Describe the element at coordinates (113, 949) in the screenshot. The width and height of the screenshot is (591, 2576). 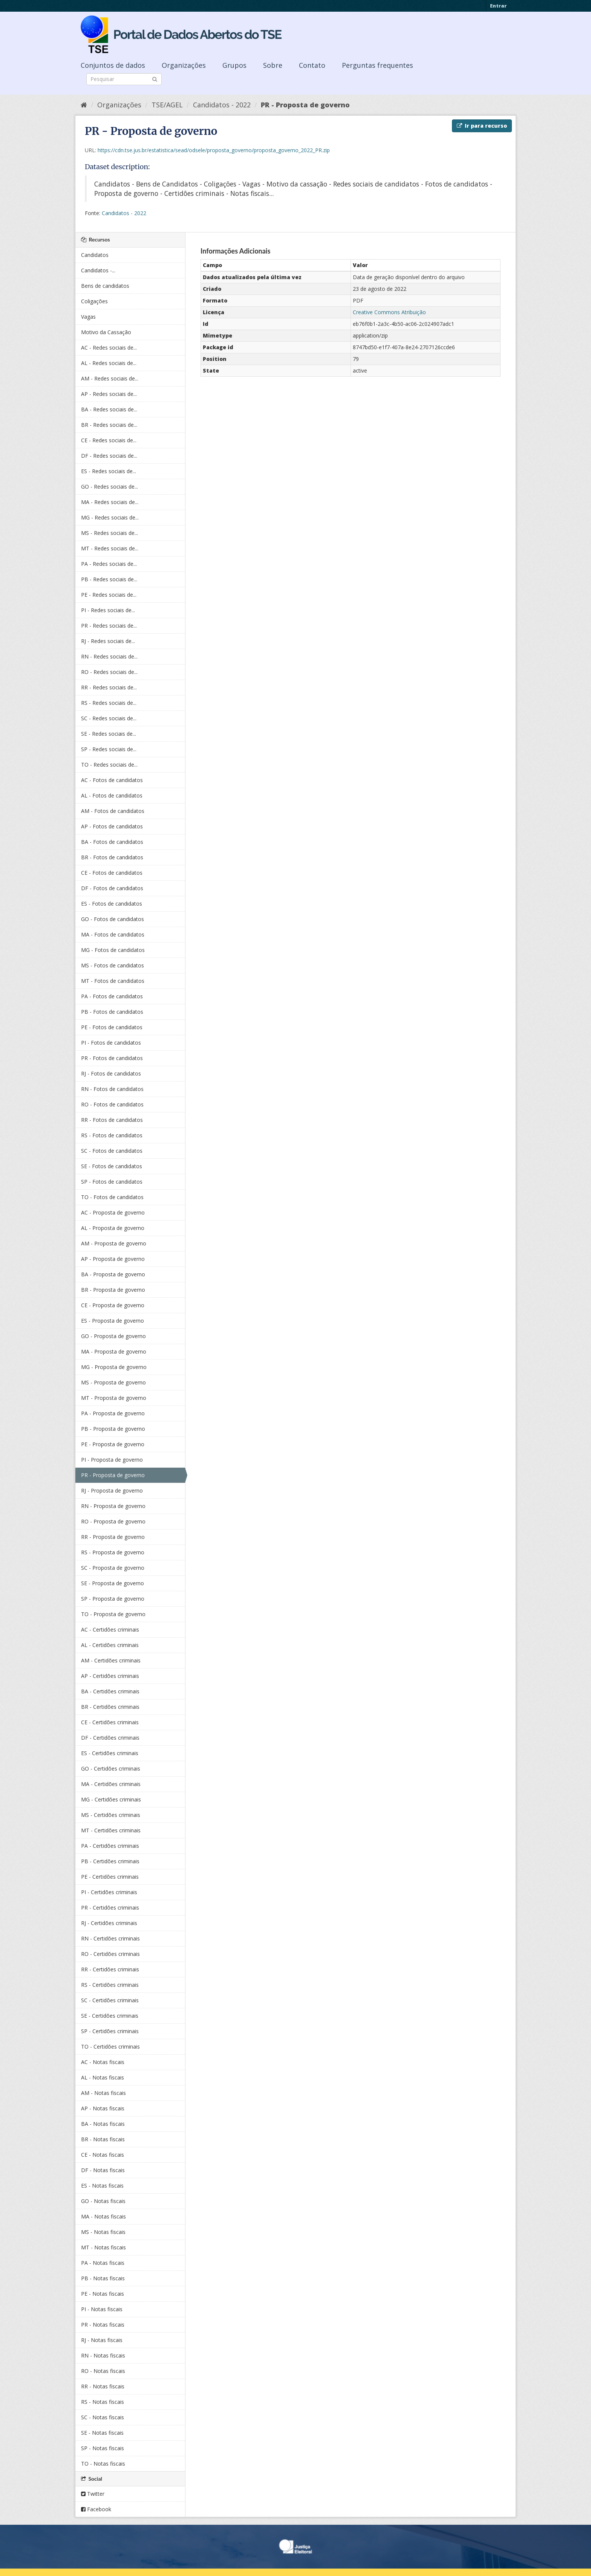
I see `MG - Fotos de candidatos` at that location.